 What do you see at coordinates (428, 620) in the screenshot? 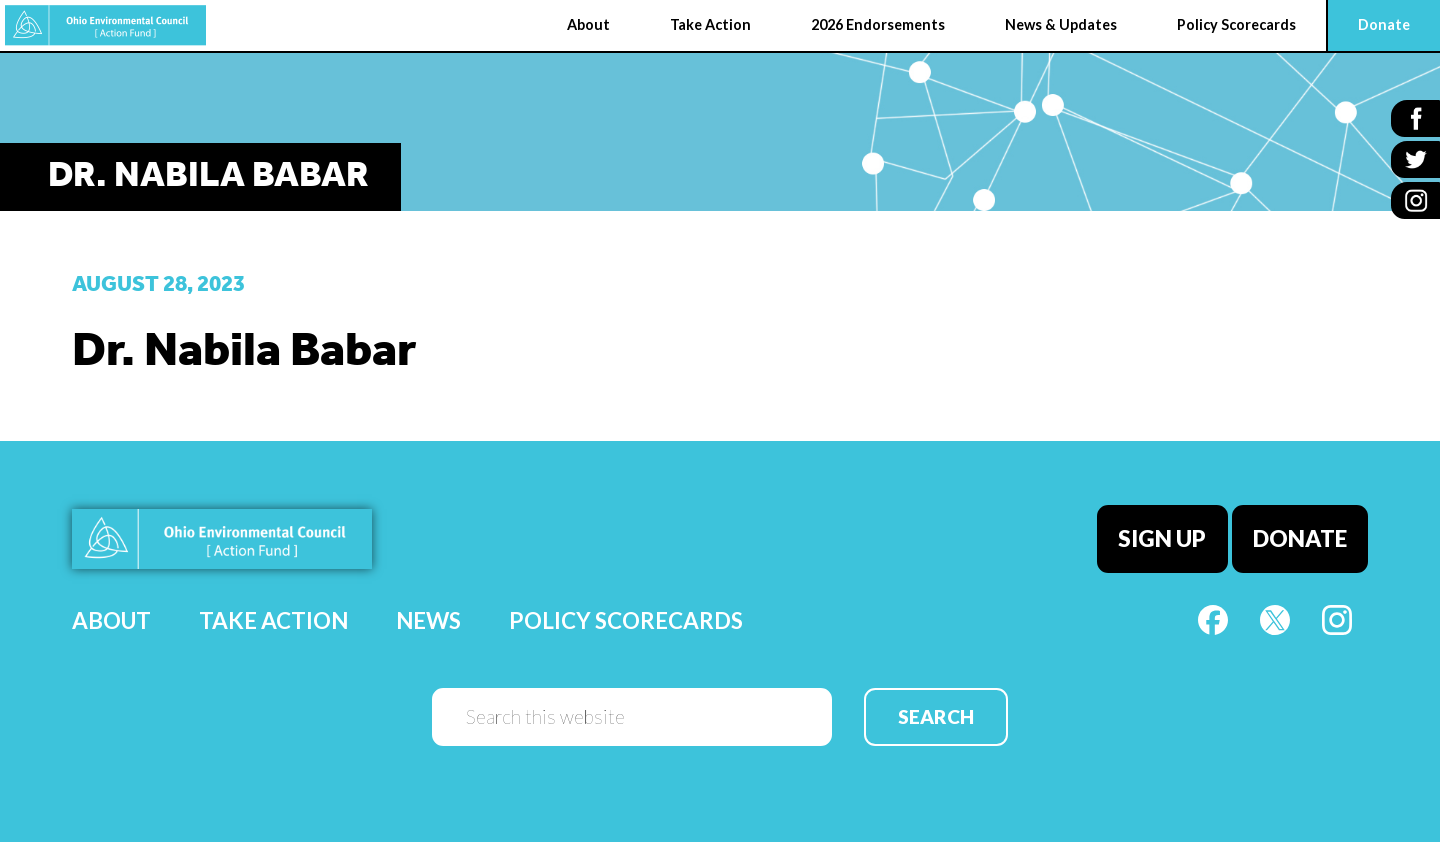
I see `News` at bounding box center [428, 620].